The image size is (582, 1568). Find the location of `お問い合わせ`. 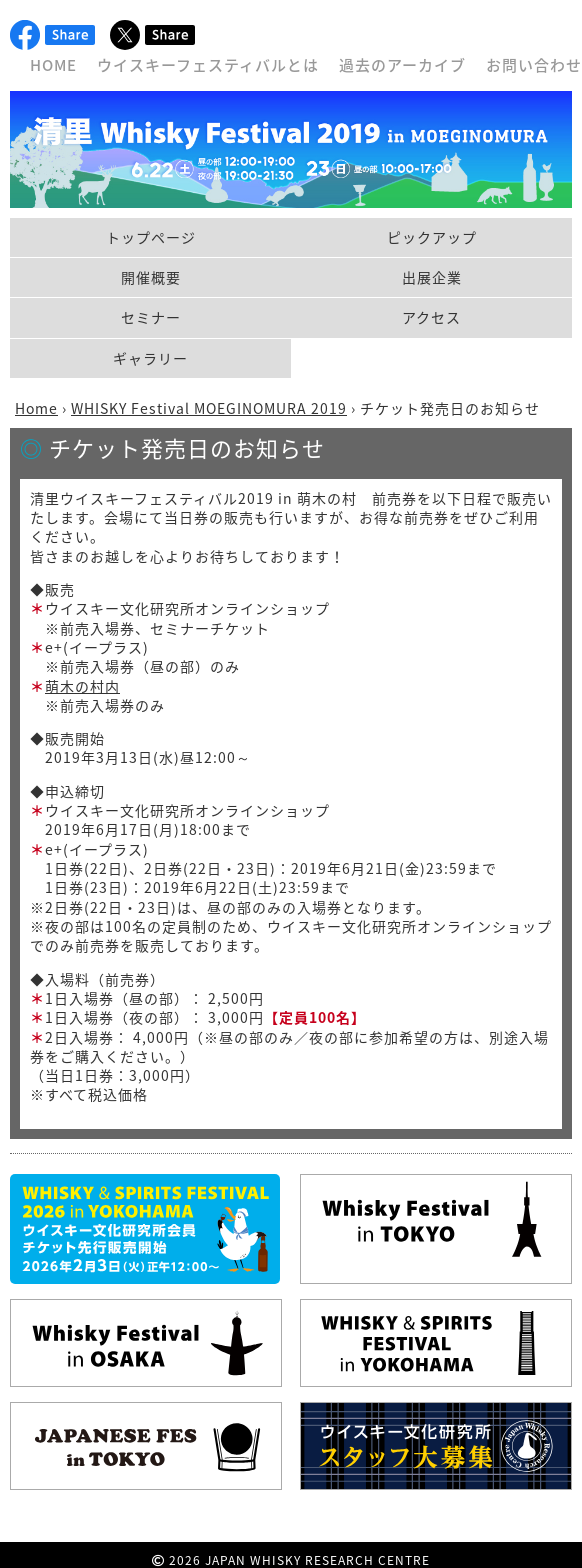

お問い合わせ is located at coordinates (534, 65).